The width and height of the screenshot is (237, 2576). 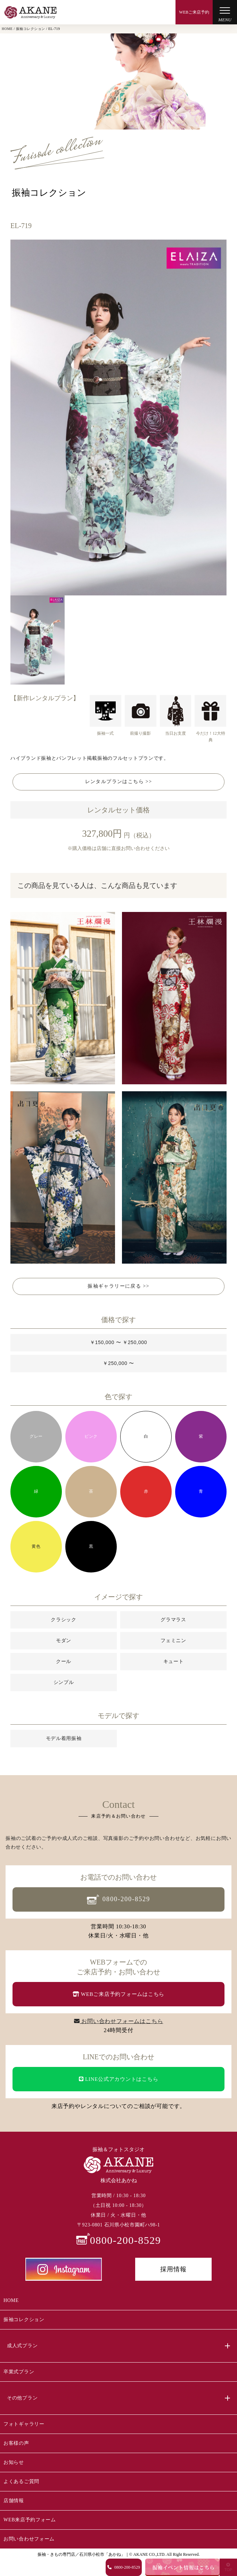 What do you see at coordinates (23, 2424) in the screenshot?
I see `フォトギャラリー` at bounding box center [23, 2424].